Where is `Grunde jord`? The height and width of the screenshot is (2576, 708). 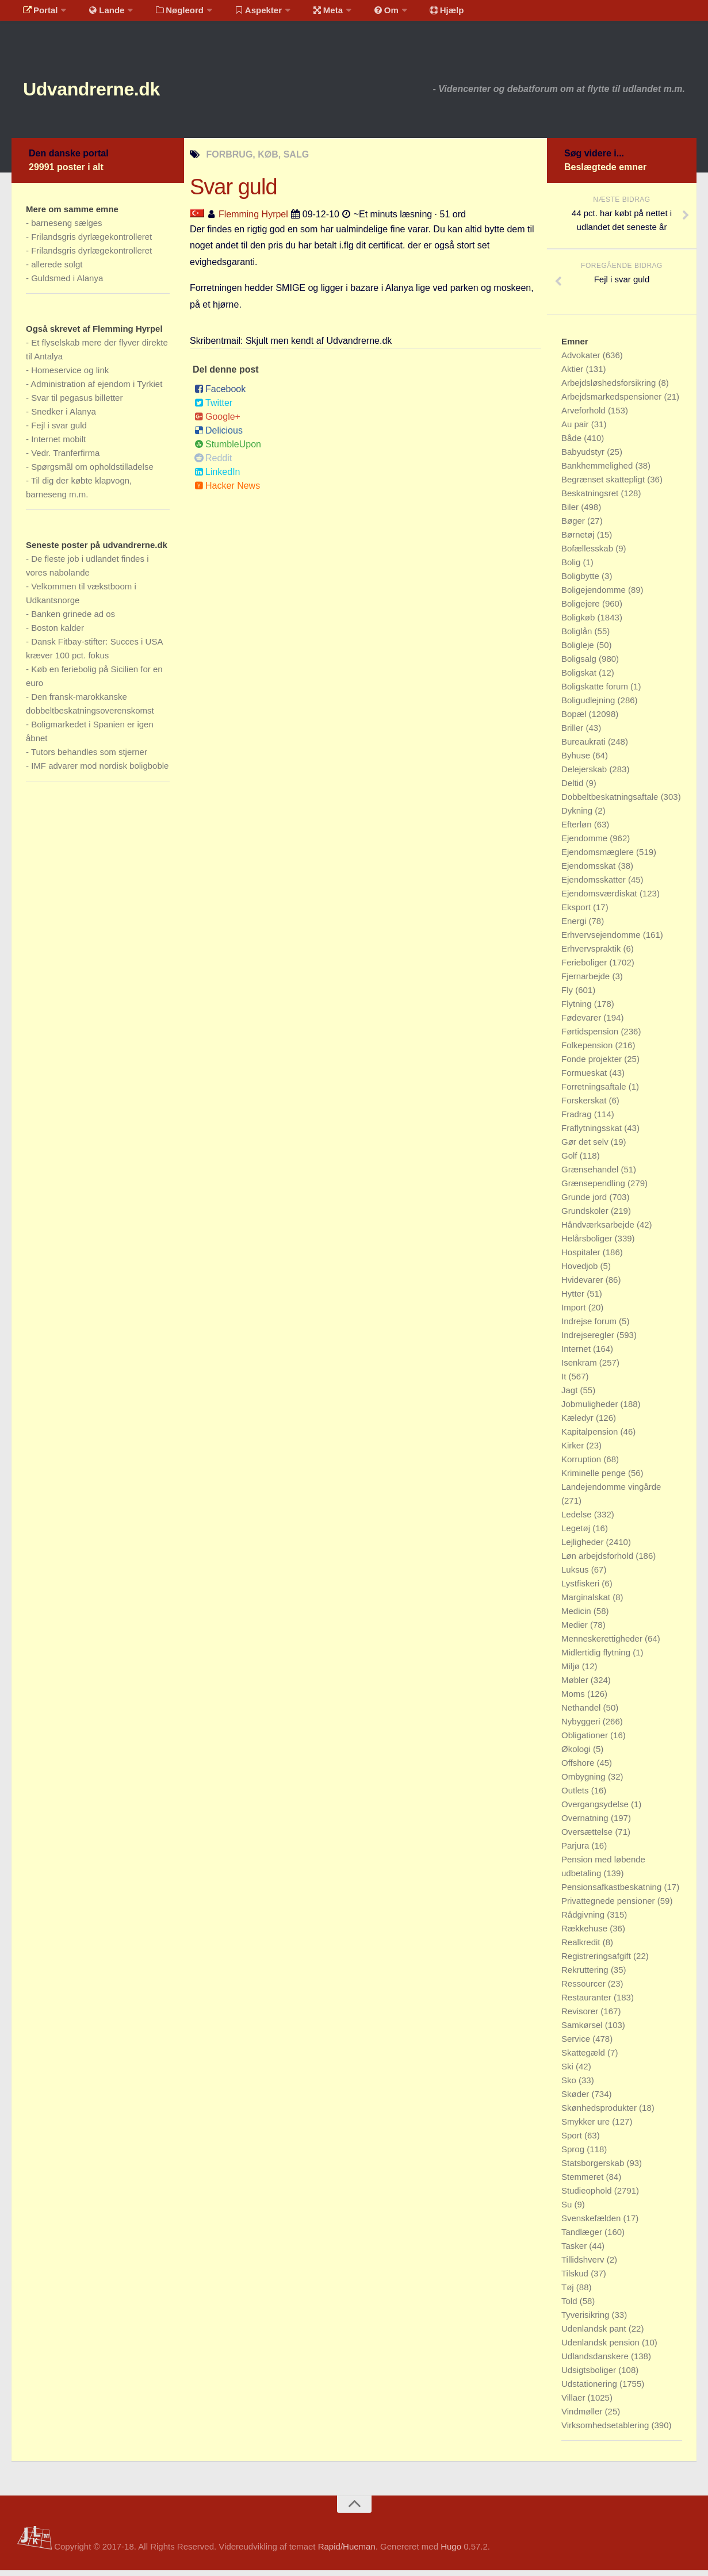 Grunde jord is located at coordinates (585, 1203).